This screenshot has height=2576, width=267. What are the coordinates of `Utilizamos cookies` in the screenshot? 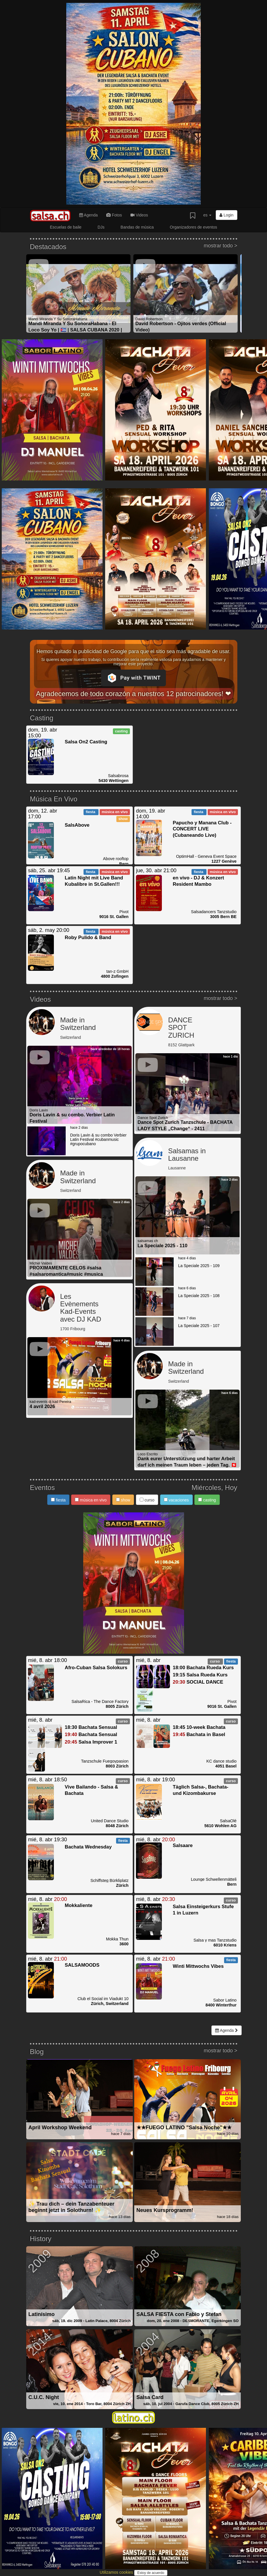 It's located at (117, 2572).